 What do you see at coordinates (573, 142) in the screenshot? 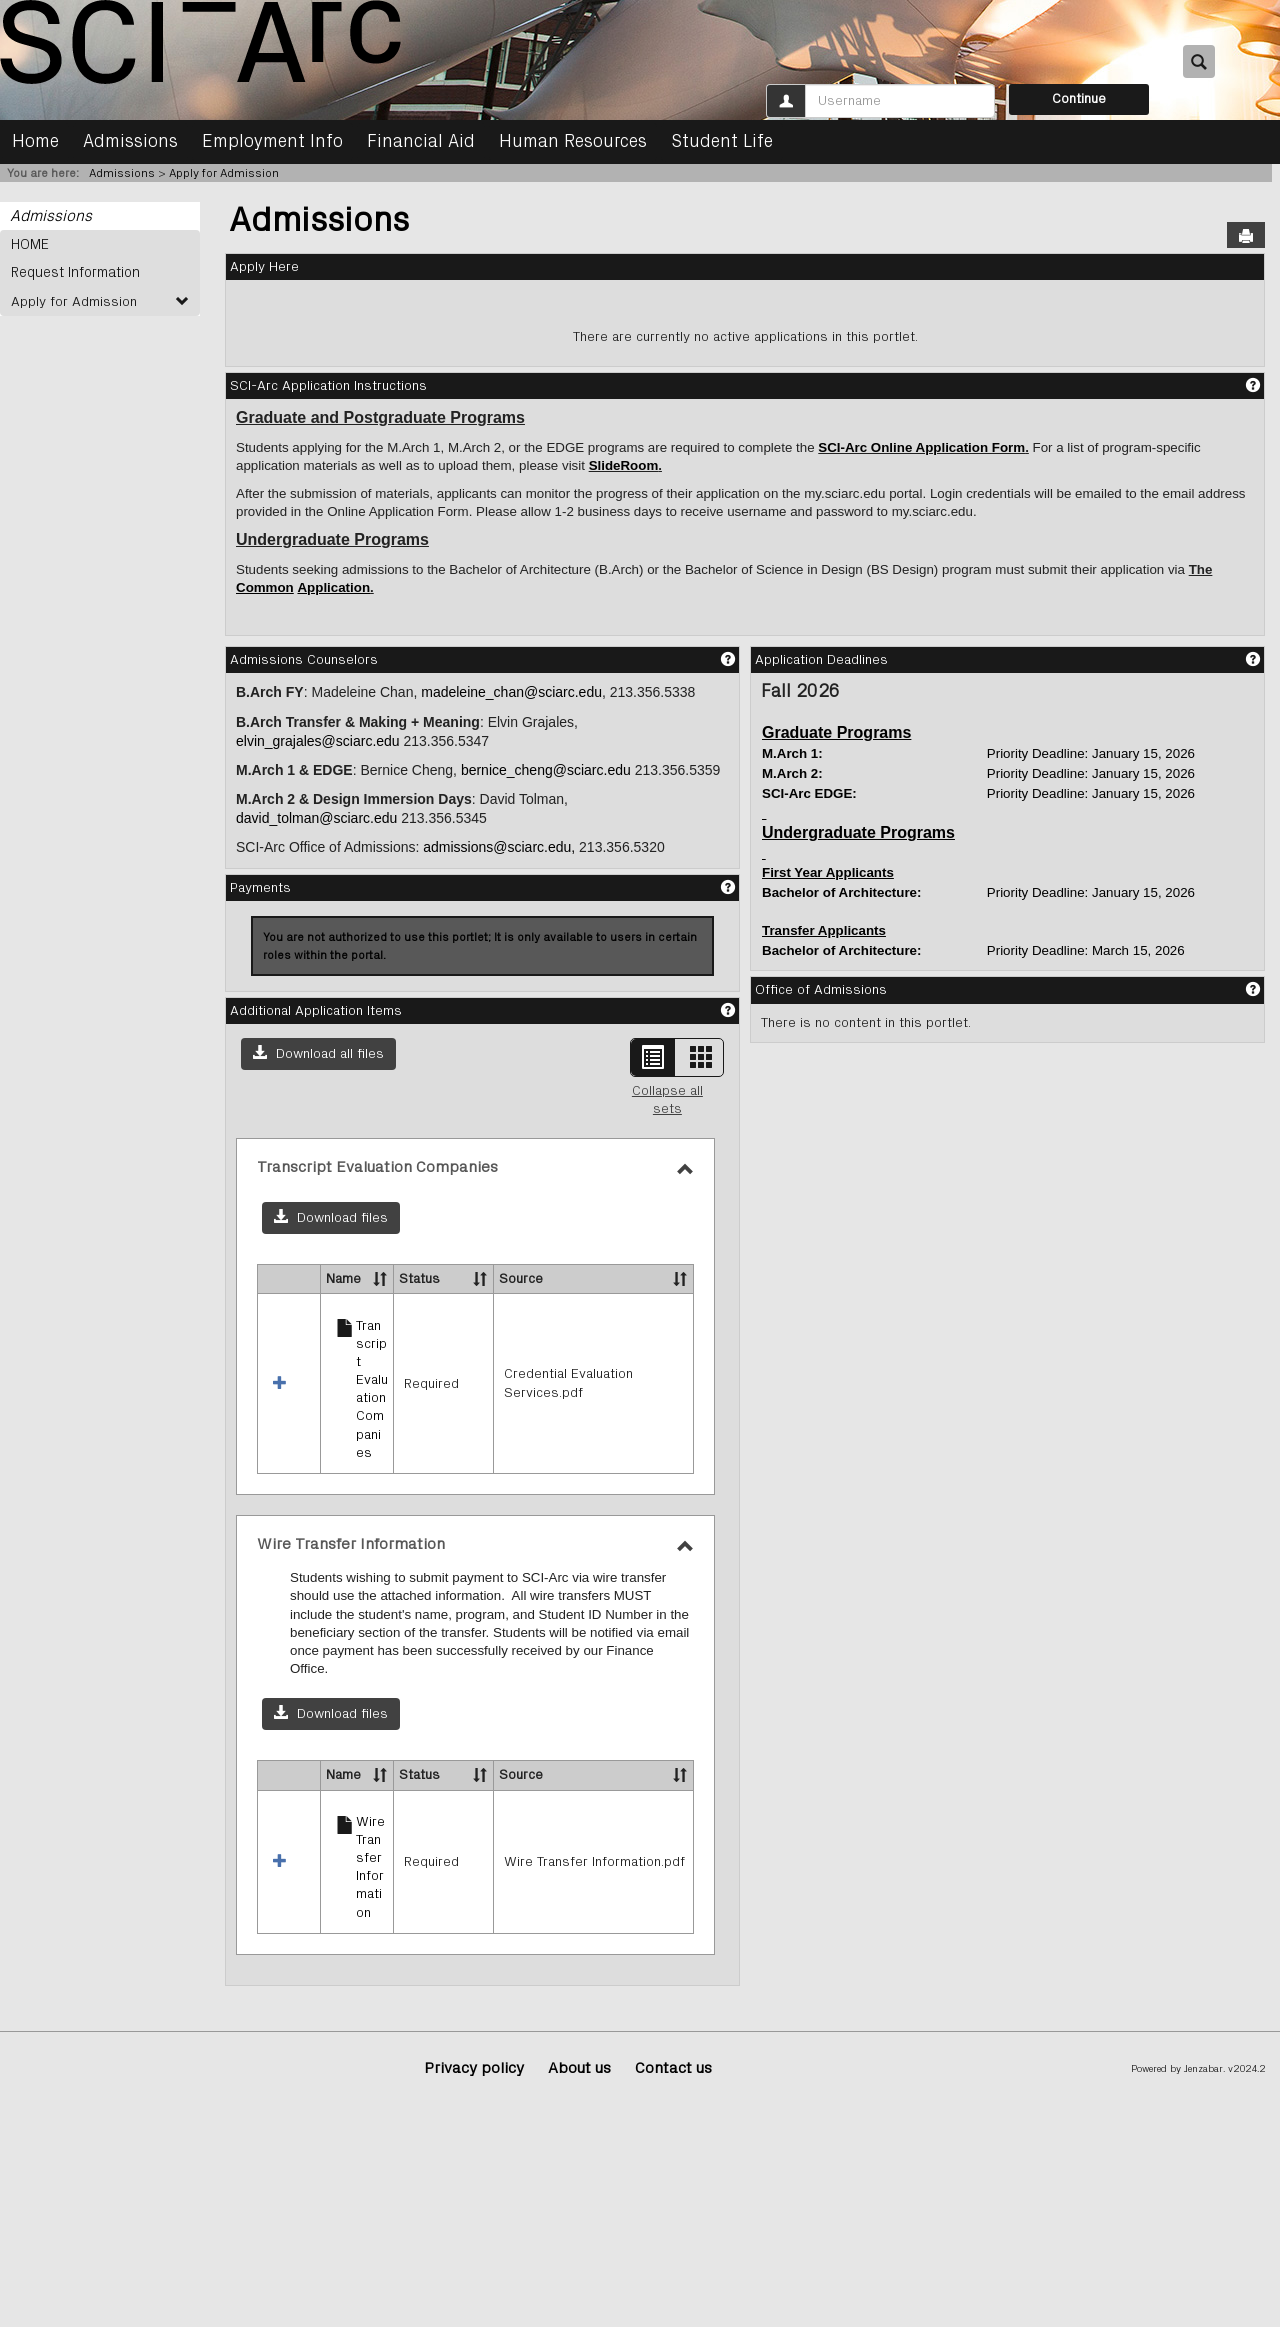
I see `Human Resources` at bounding box center [573, 142].